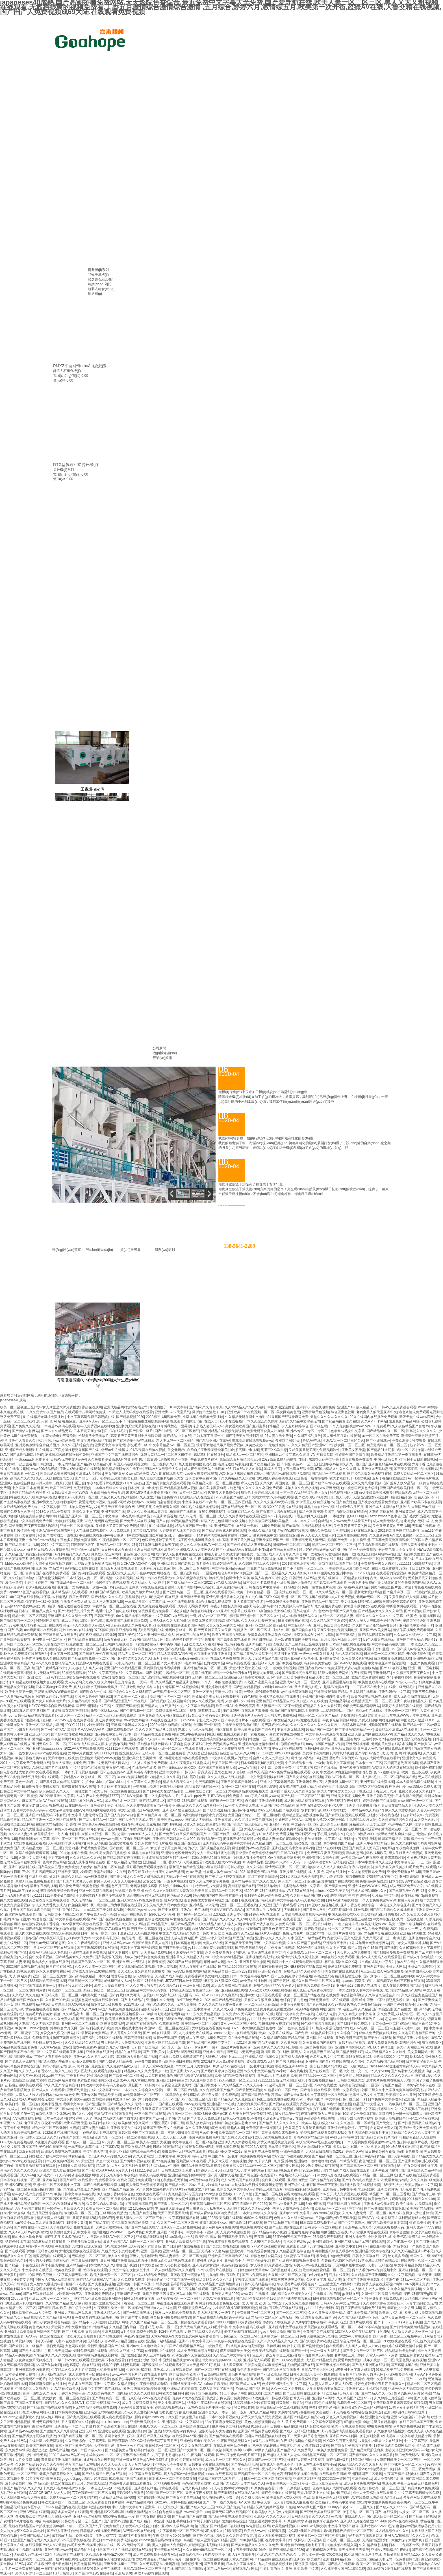 The width and height of the screenshot is (443, 2576). Describe the element at coordinates (388, 2246) in the screenshot. I see `在线亚洲欧国产精品专区` at that location.